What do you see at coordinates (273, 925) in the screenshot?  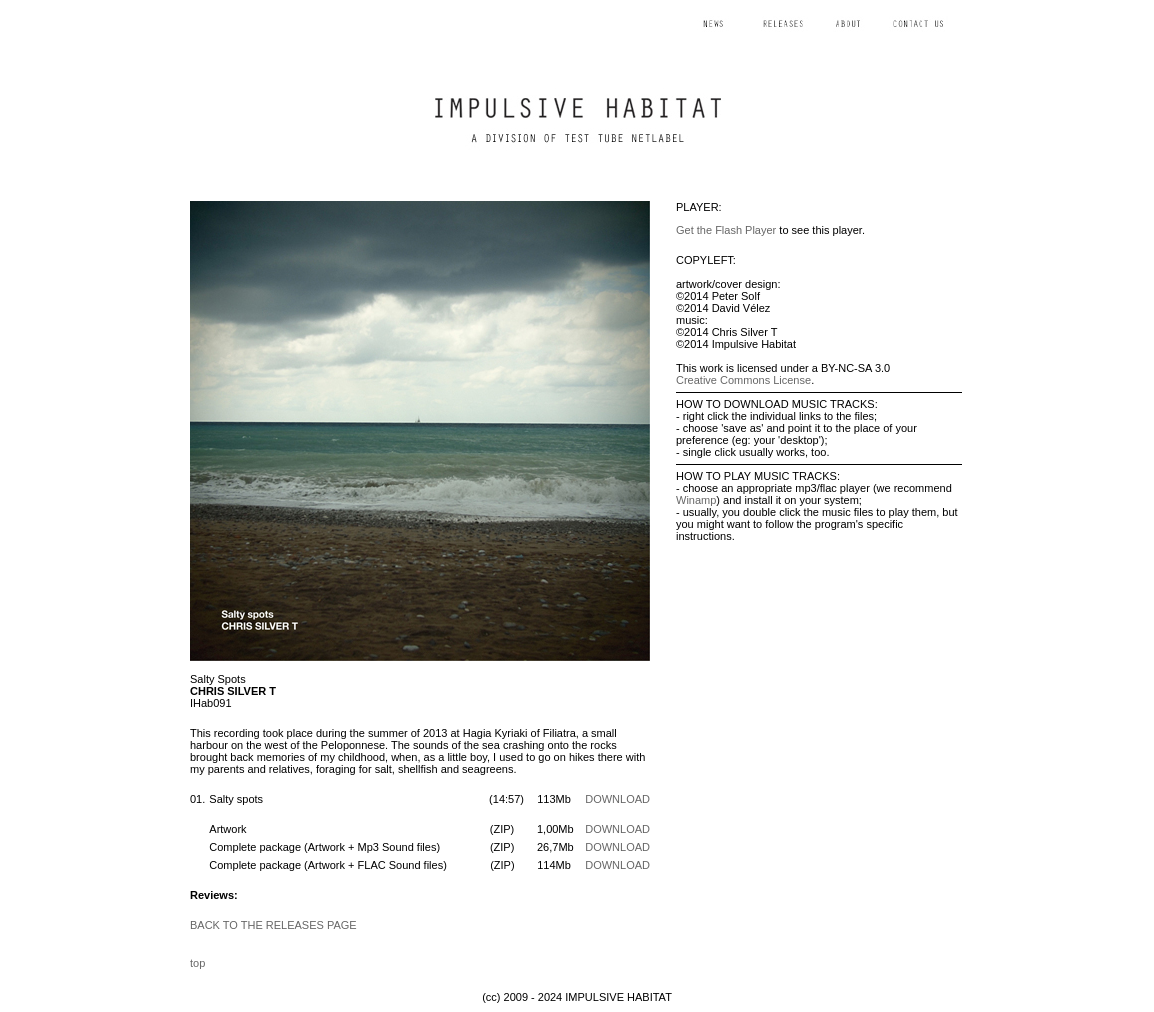 I see `BACK TO THE RELEASES PAGE` at bounding box center [273, 925].